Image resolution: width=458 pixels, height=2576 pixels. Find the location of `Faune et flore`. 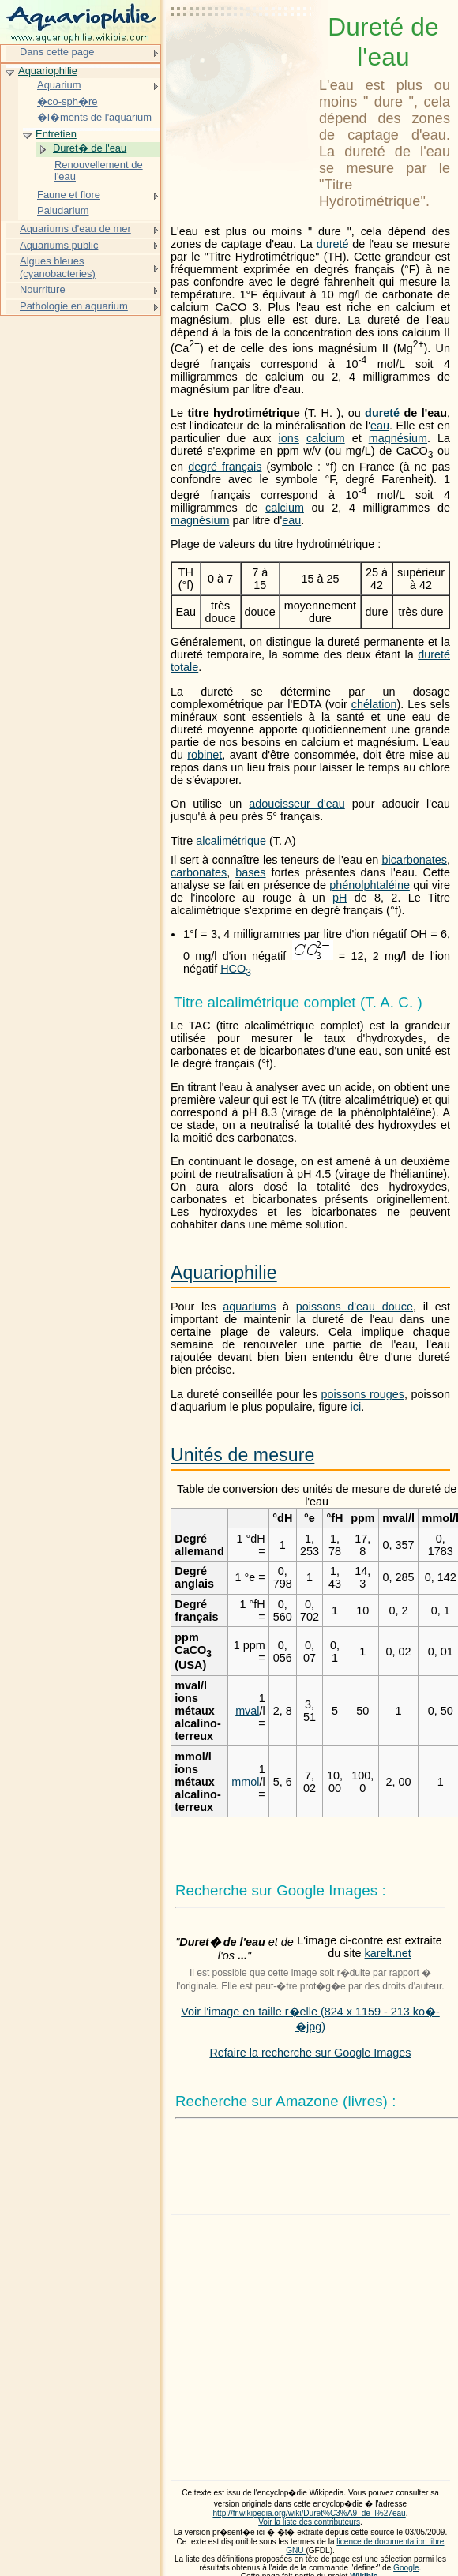

Faune et flore is located at coordinates (68, 195).